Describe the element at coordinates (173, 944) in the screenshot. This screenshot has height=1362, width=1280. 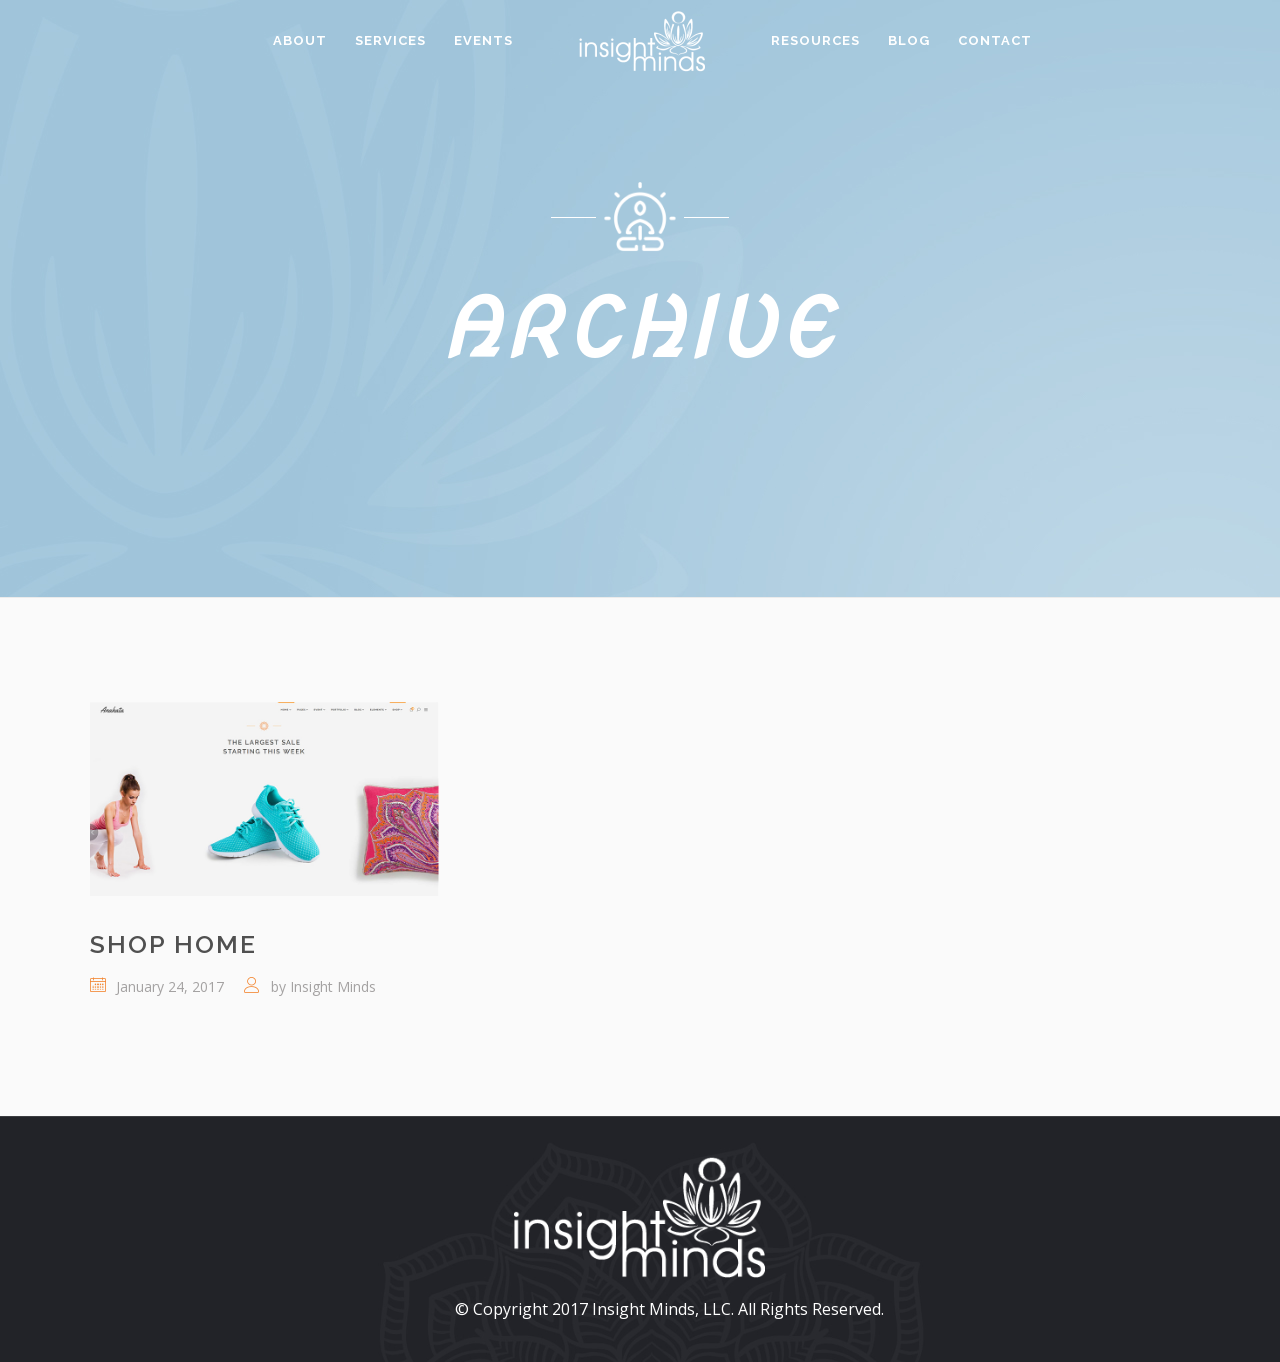
I see `Shop Home` at that location.